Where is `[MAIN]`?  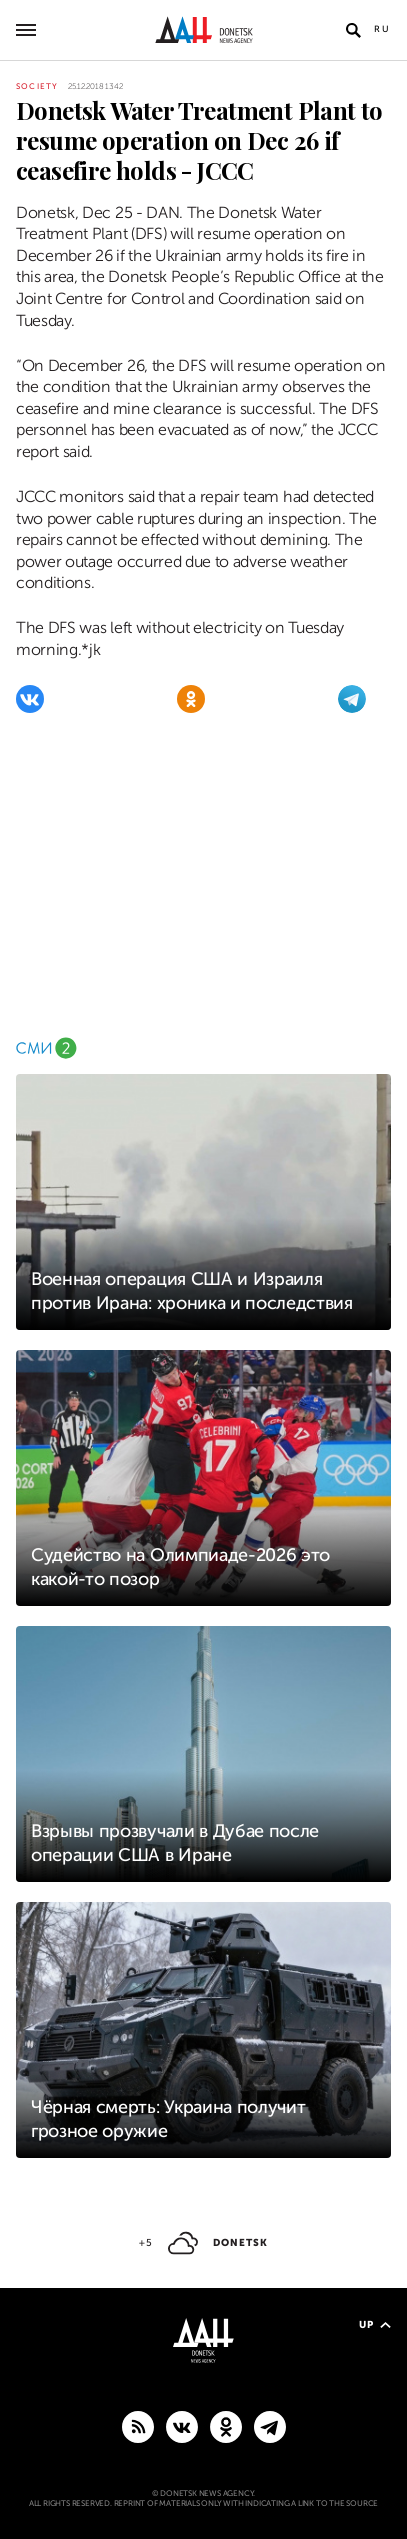
[MAIN] is located at coordinates (270, 2426).